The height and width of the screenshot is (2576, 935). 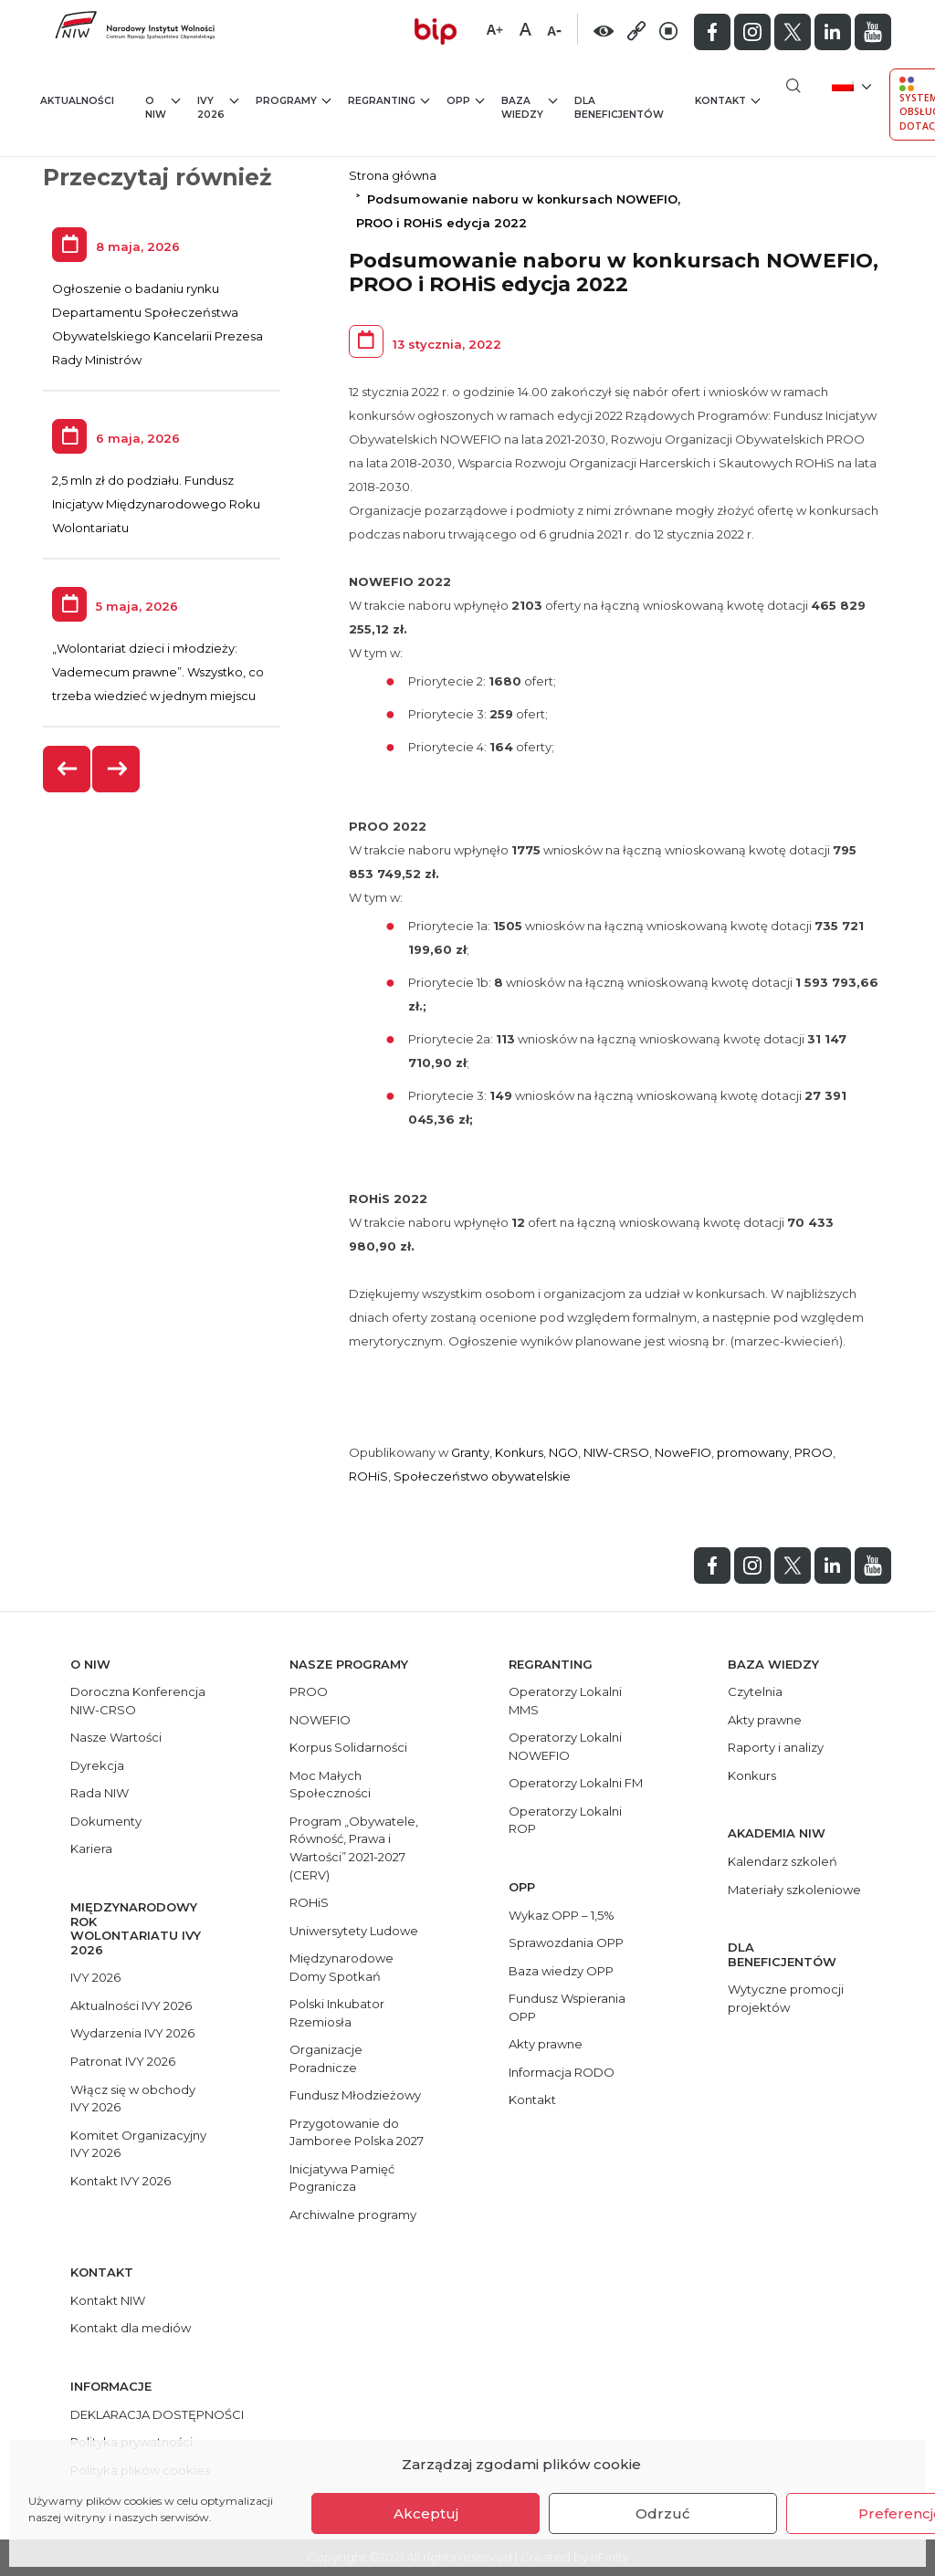 I want to click on Fundusz Wspierania OPP, so click(x=567, y=2007).